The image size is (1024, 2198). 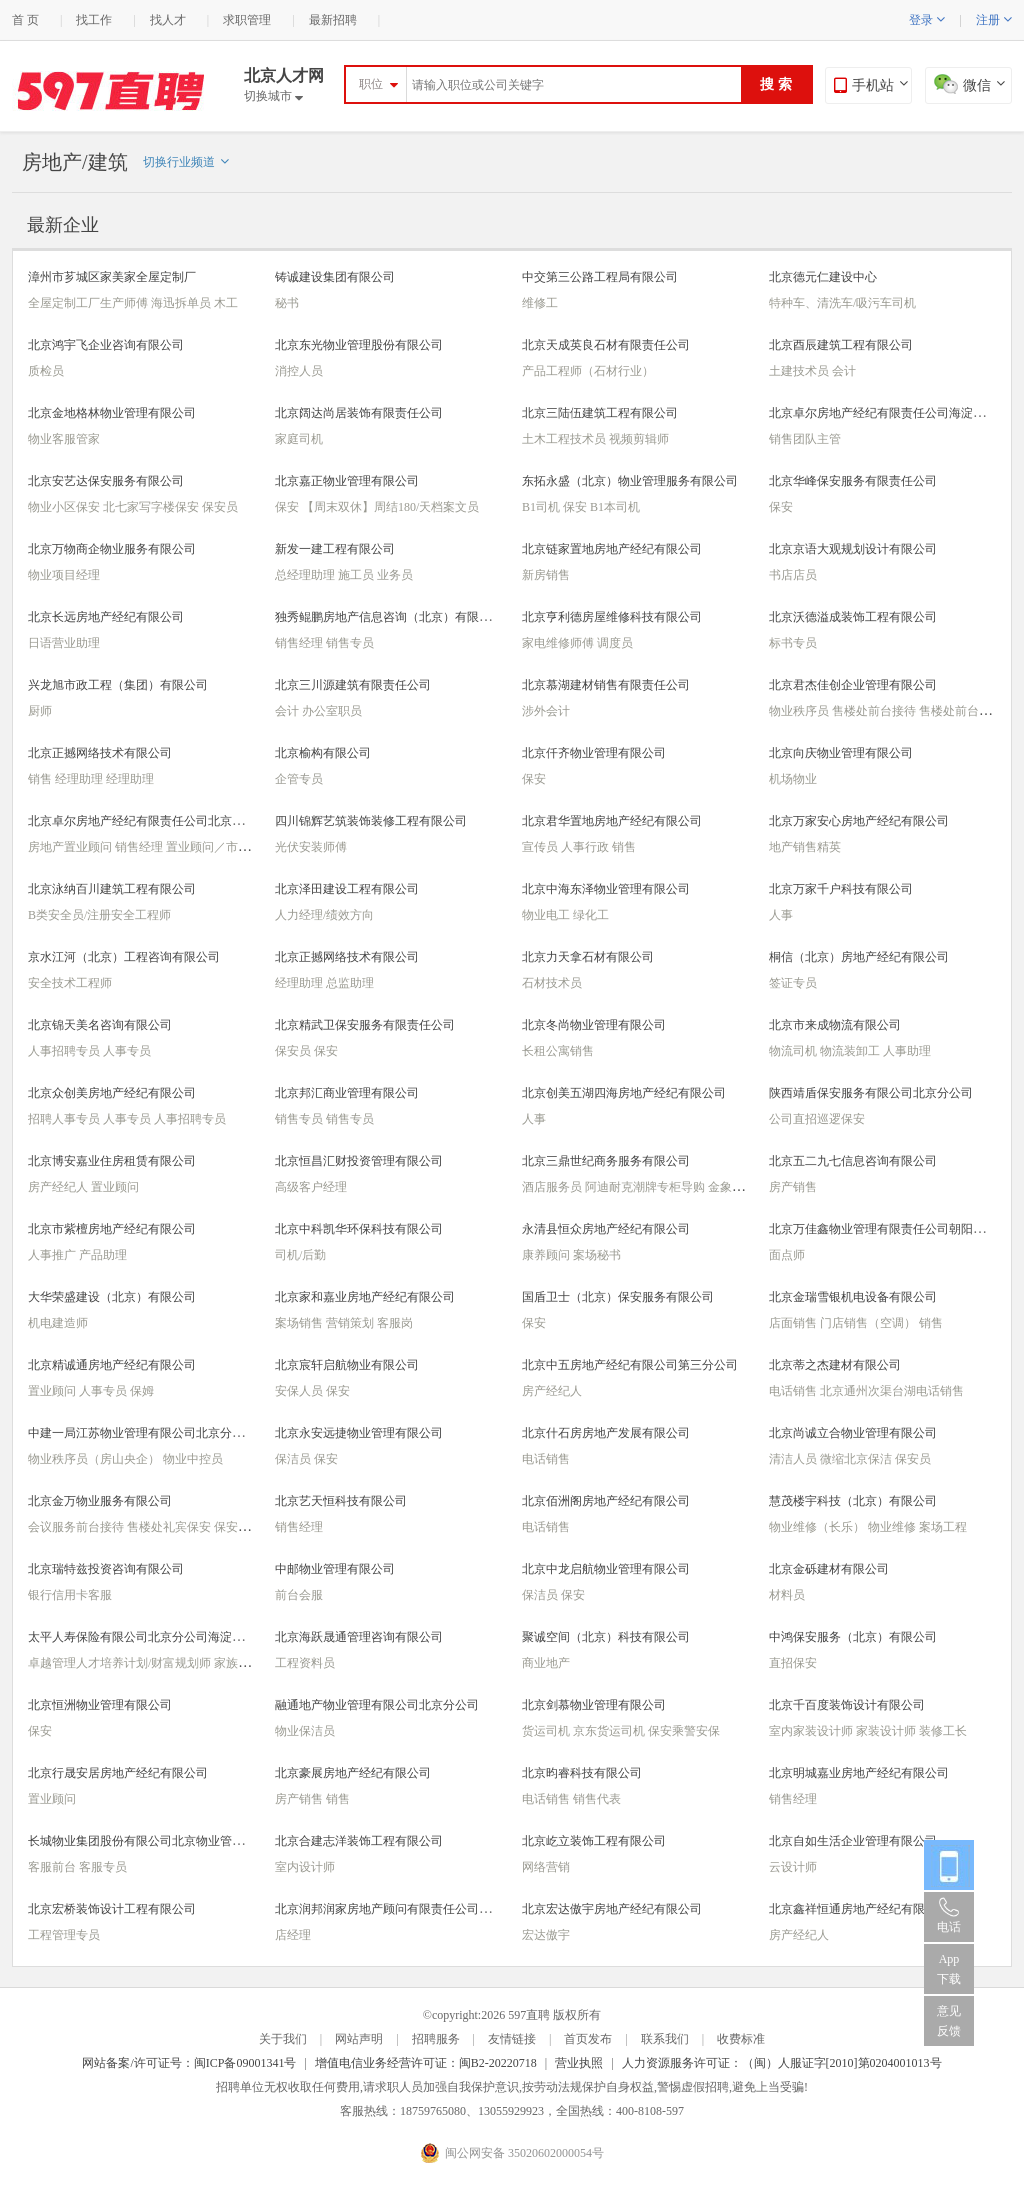 I want to click on 房产经纪人, so click(x=59, y=1187).